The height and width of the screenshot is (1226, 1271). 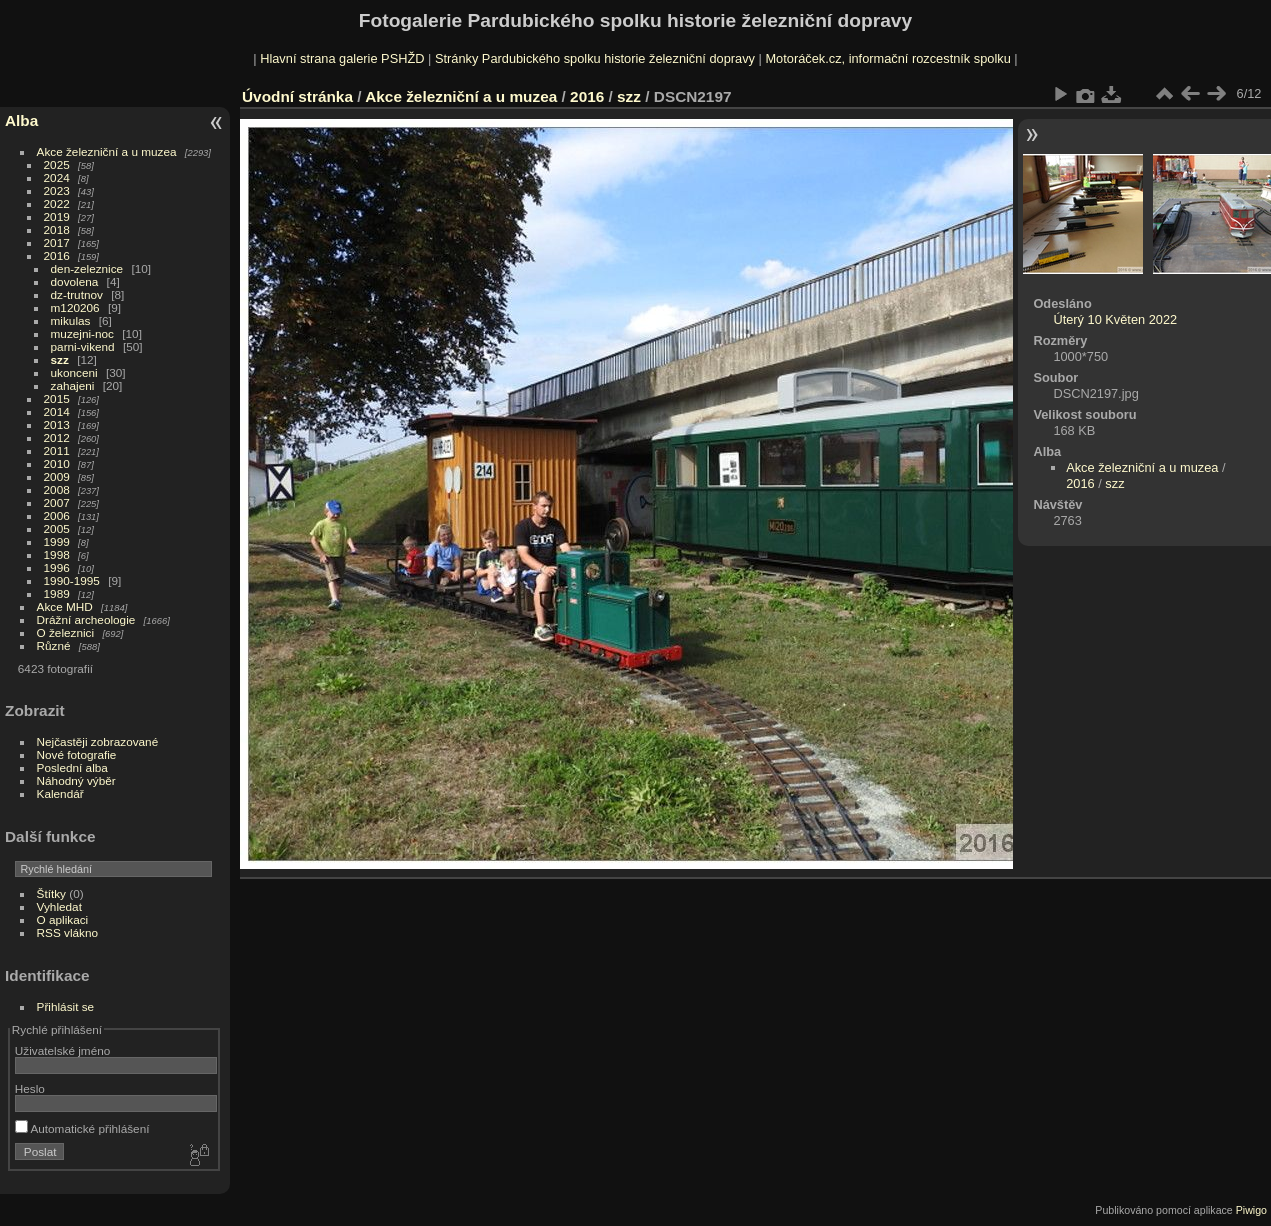 I want to click on 2008, so click(x=57, y=489).